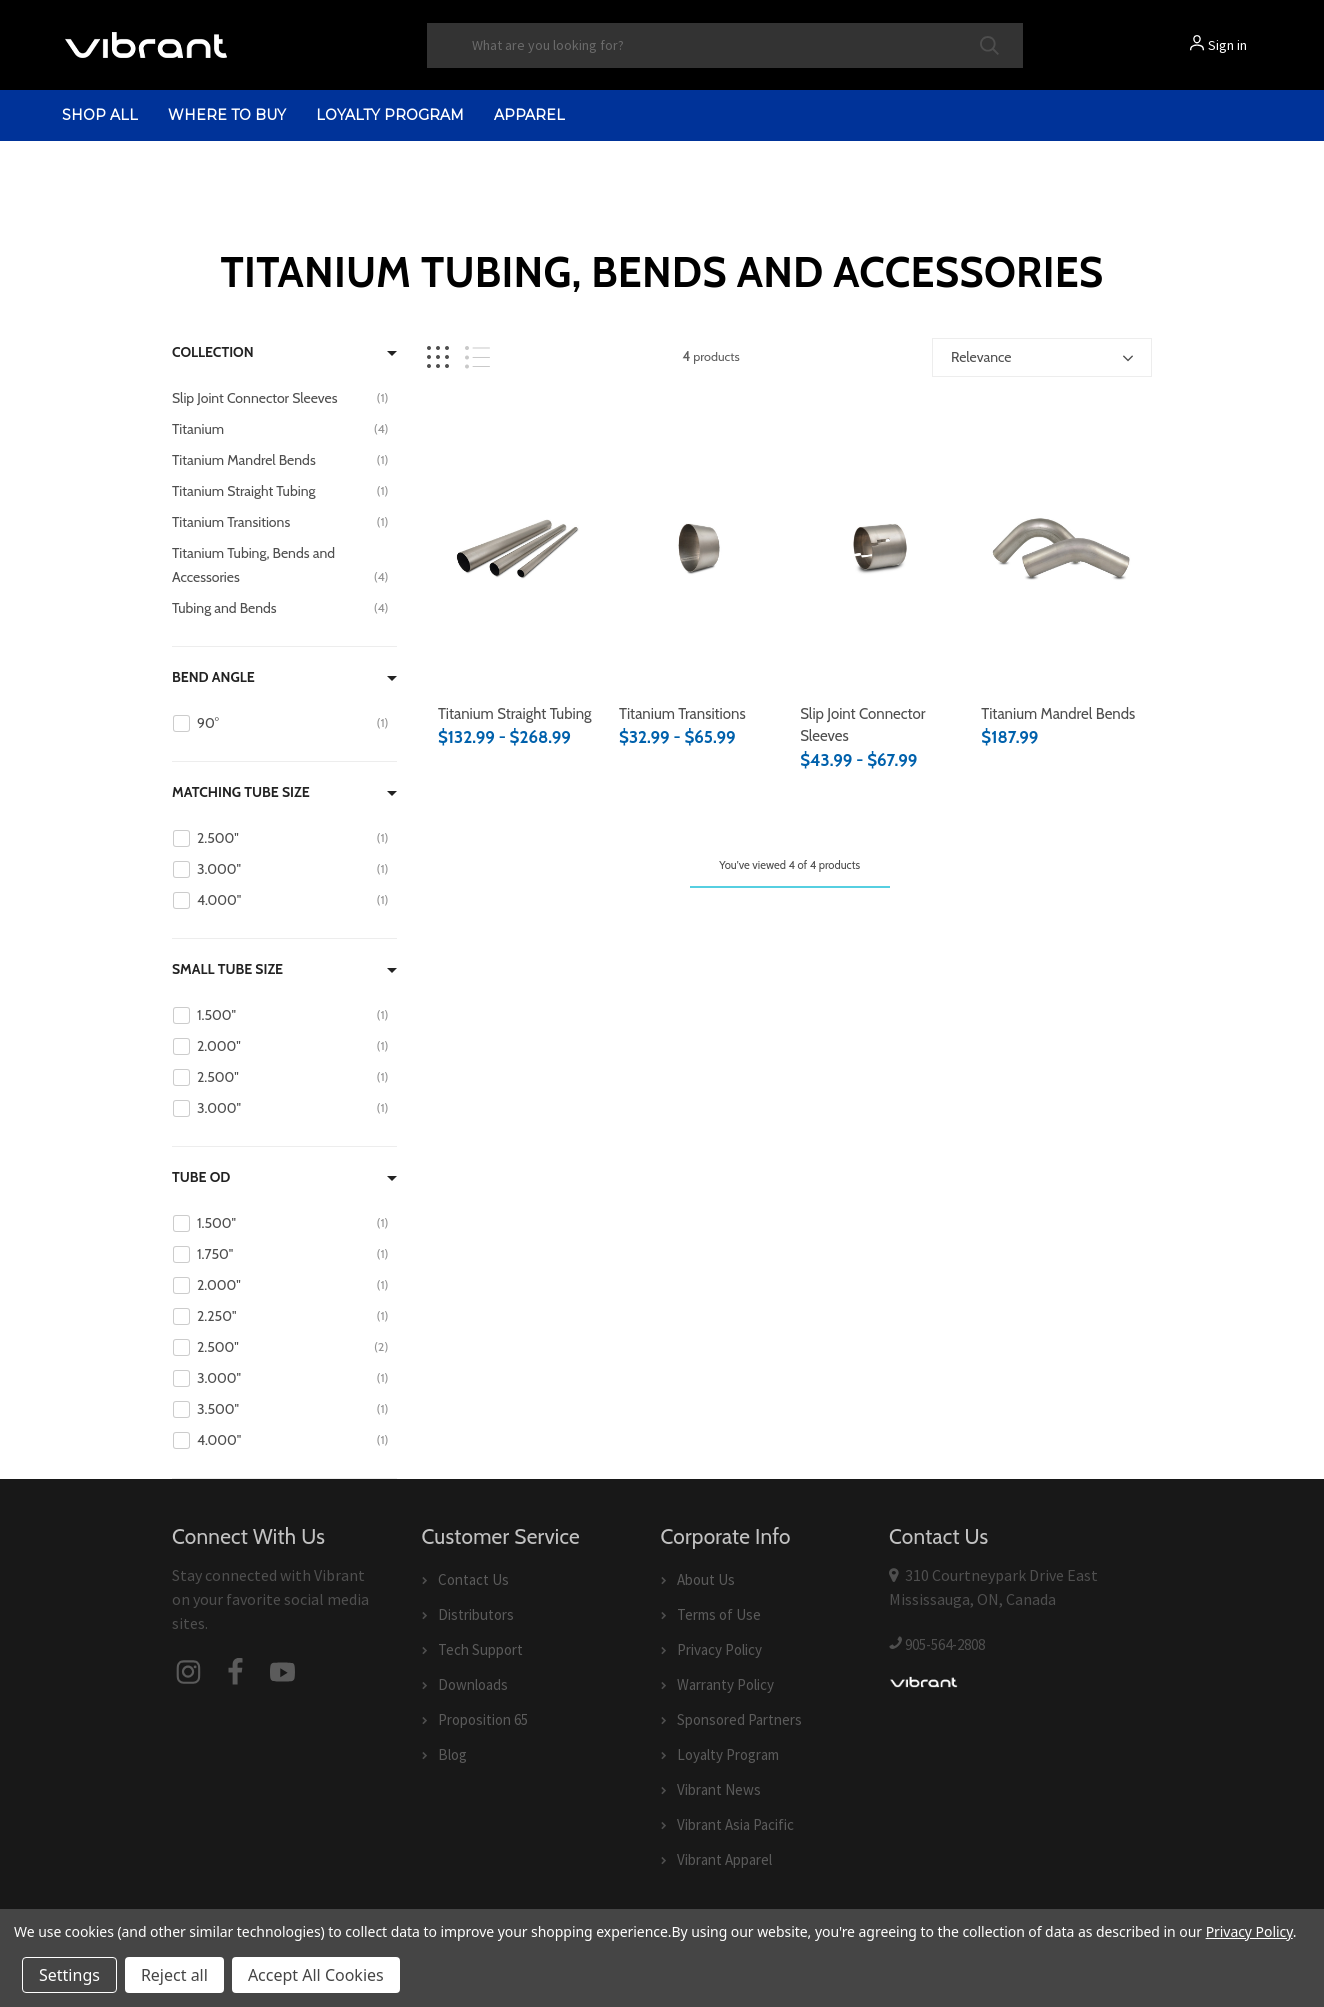 This screenshot has width=1324, height=2007. Describe the element at coordinates (1227, 45) in the screenshot. I see `Sign in` at that location.